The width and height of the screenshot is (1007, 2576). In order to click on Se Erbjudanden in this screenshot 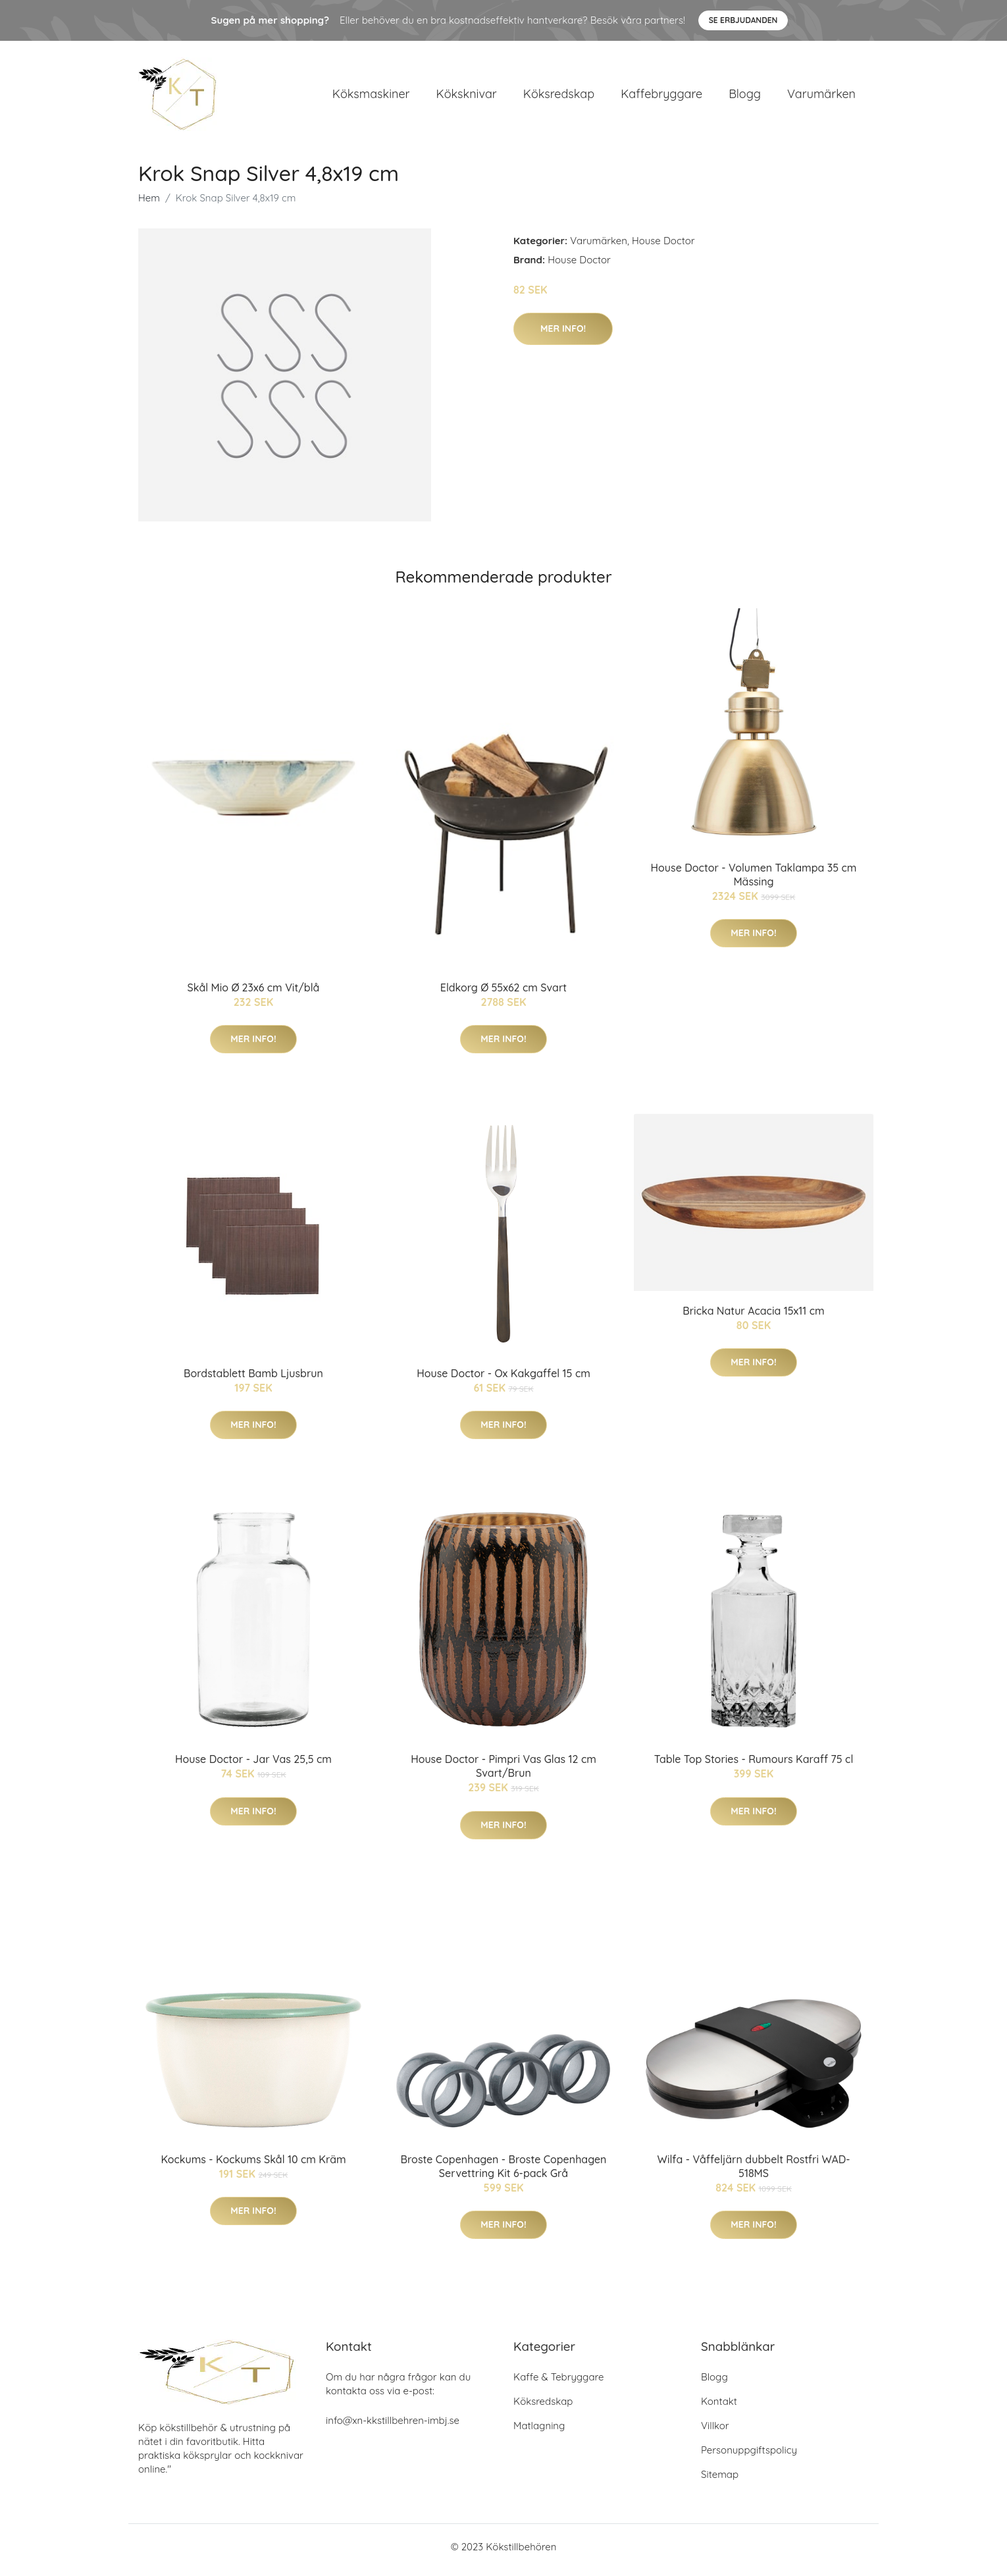, I will do `click(743, 20)`.